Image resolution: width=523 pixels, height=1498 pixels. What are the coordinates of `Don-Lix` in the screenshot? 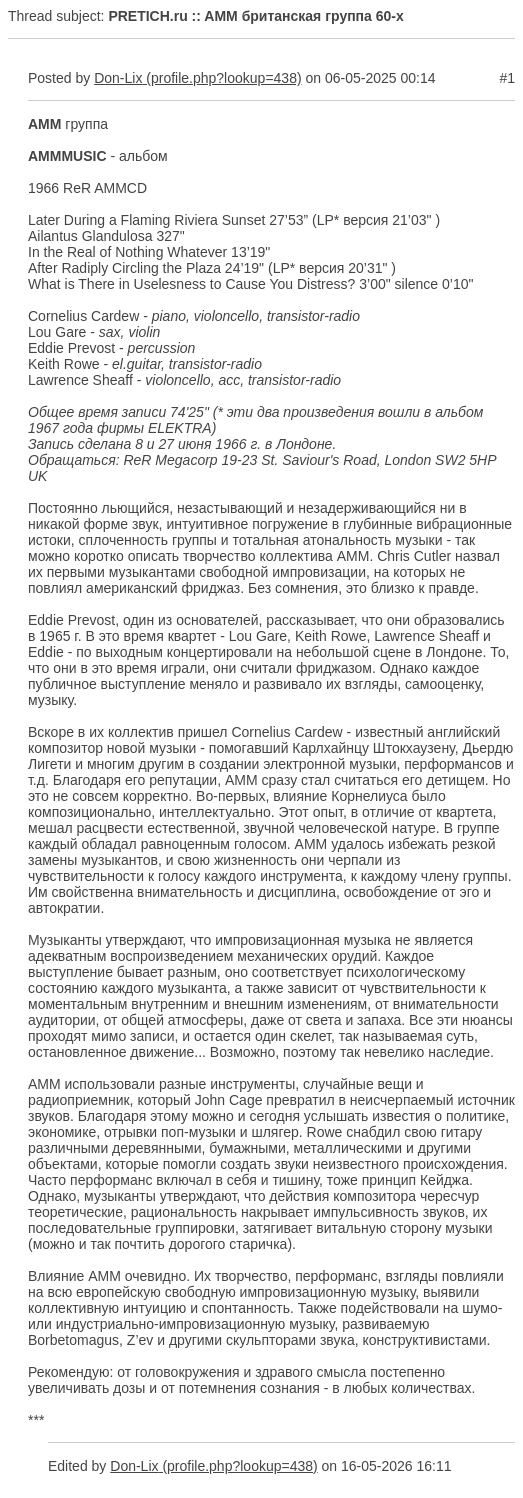 It's located at (118, 78).